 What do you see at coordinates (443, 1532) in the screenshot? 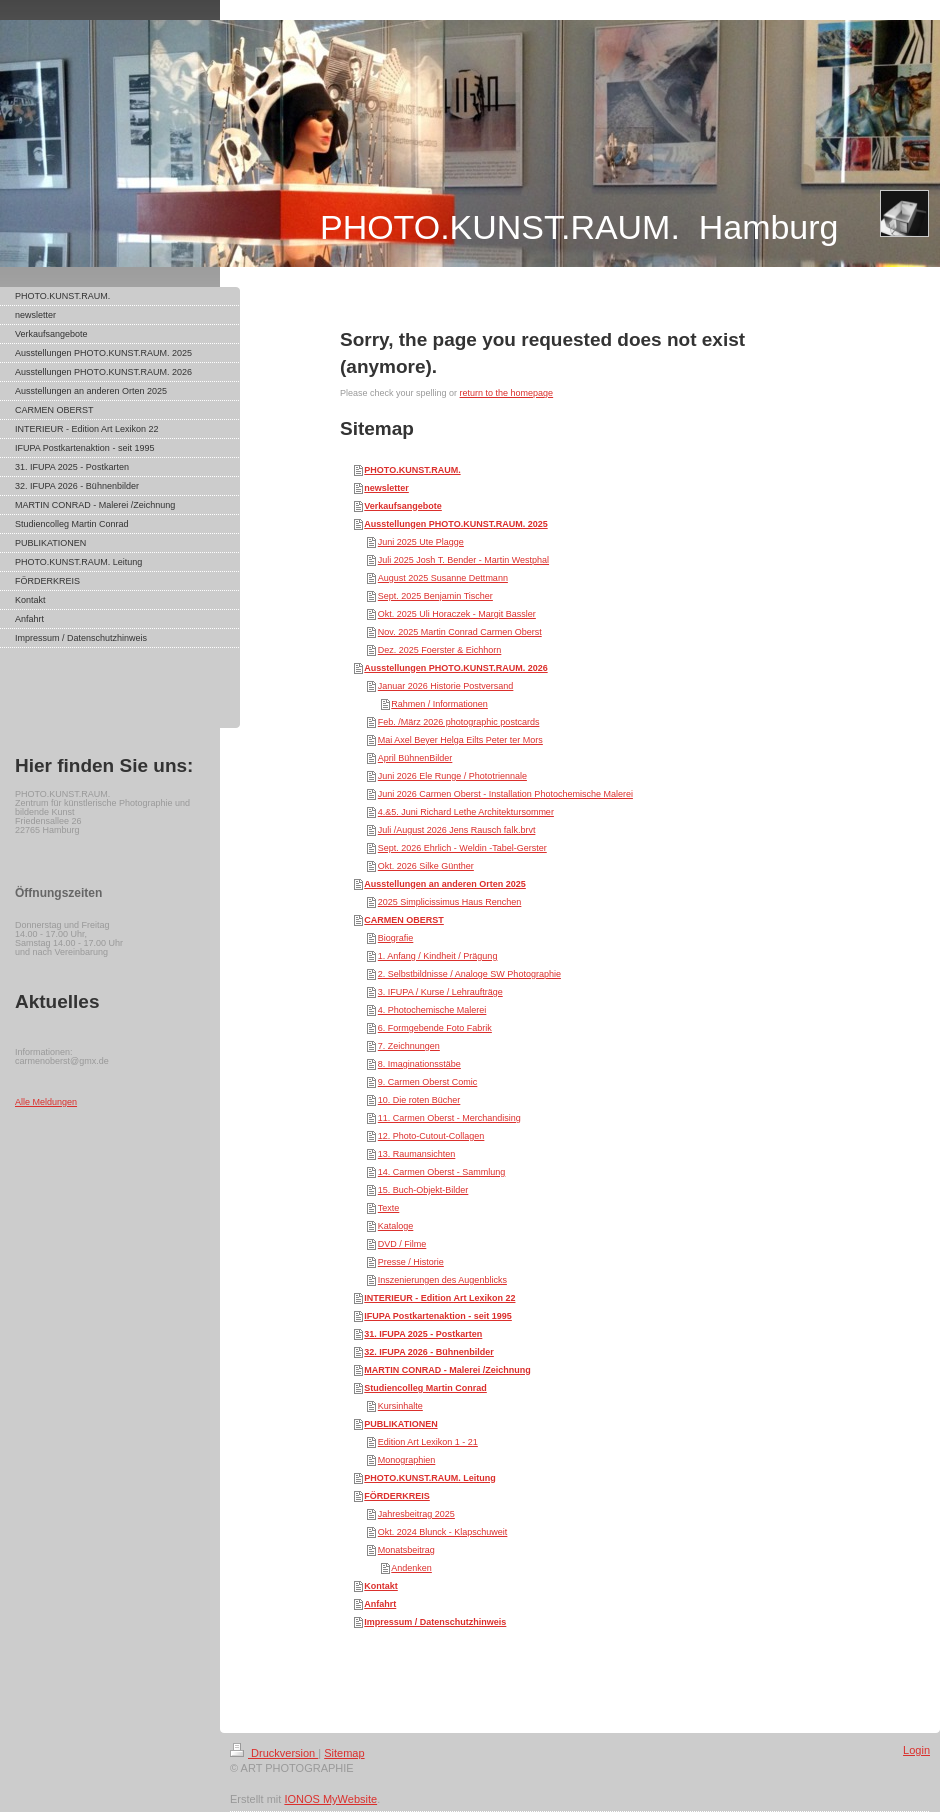
I see `Okt. 2024 Blunck - Klapschuweit` at bounding box center [443, 1532].